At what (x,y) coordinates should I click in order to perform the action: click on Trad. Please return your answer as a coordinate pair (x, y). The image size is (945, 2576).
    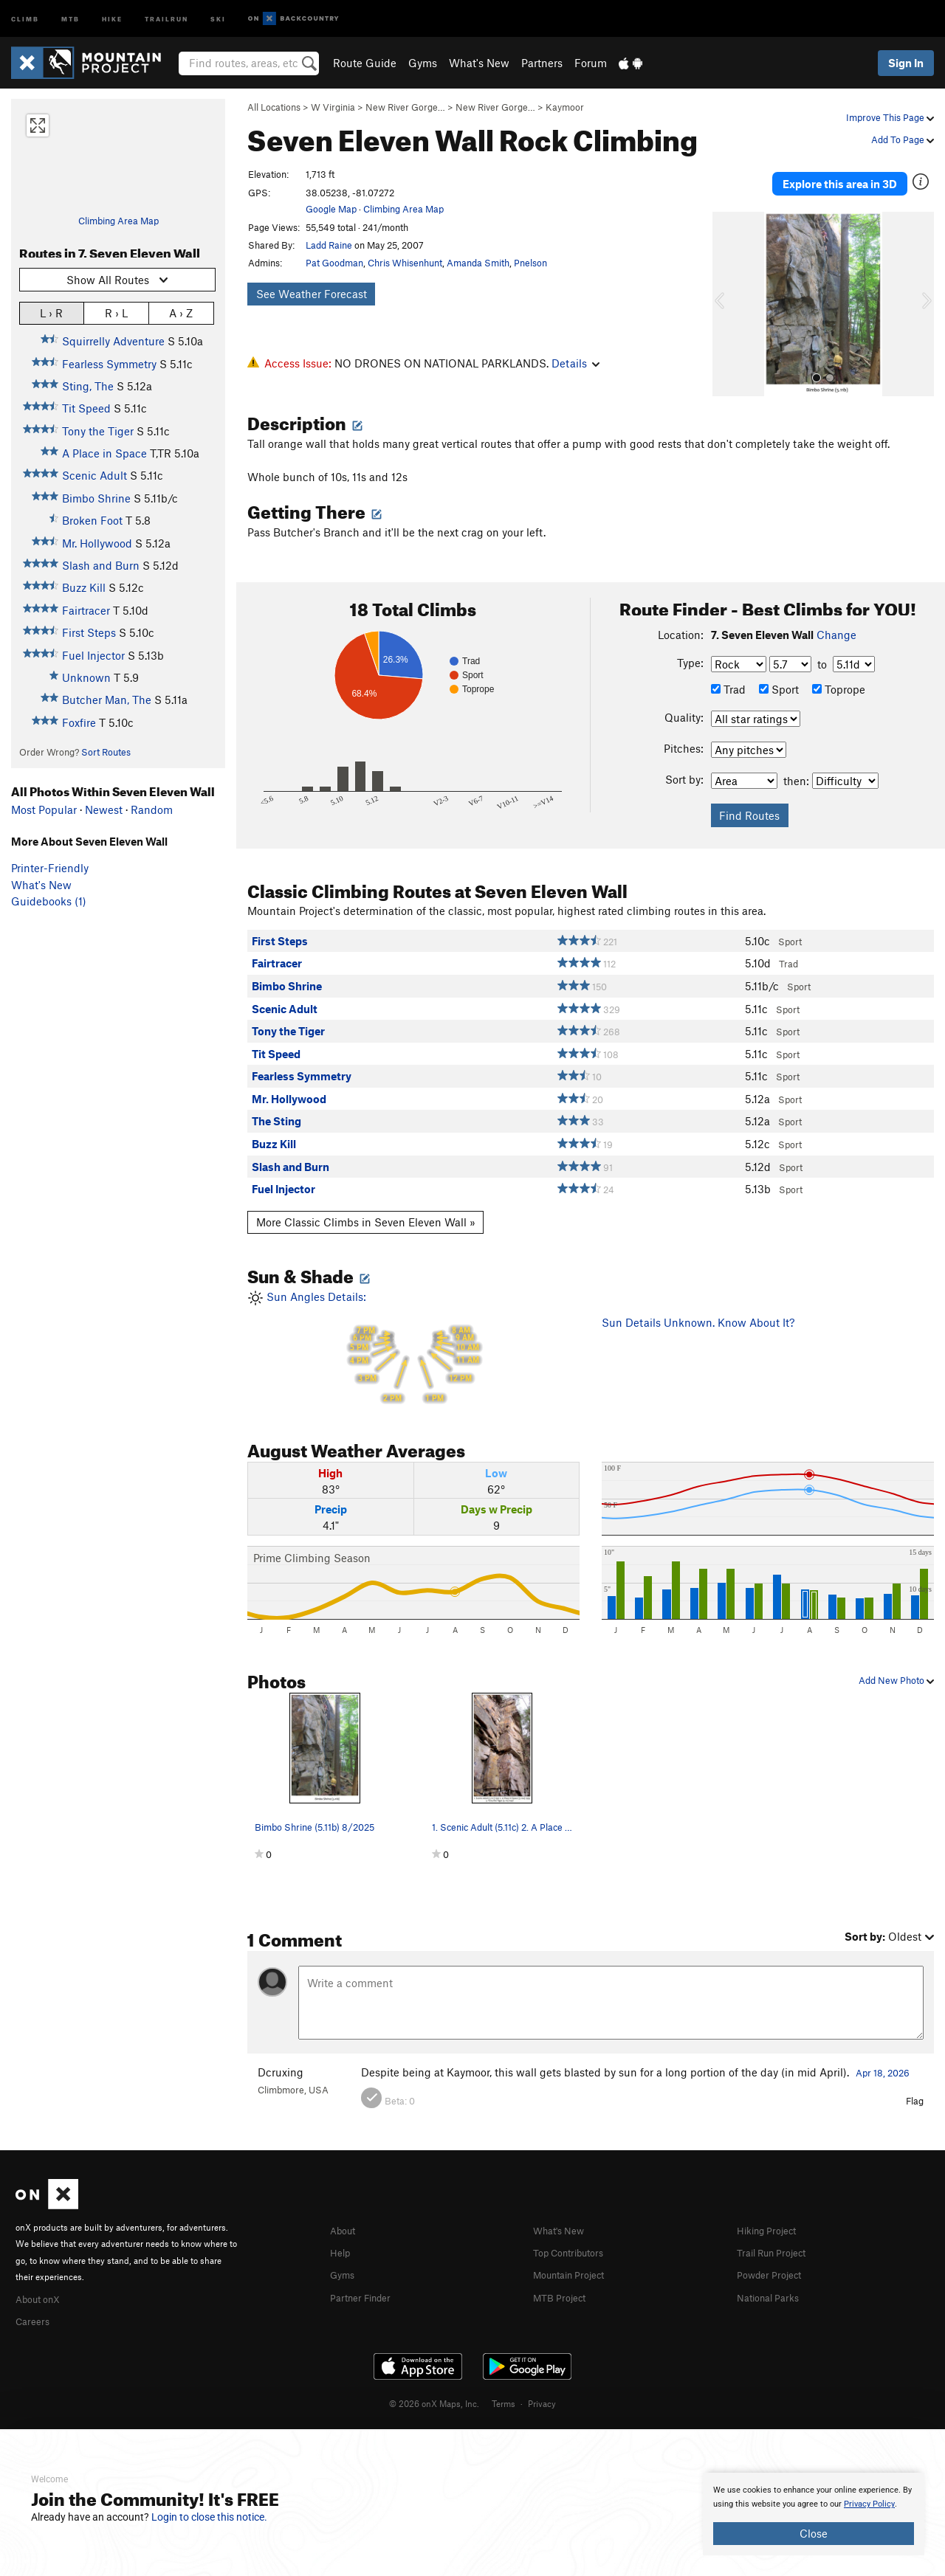
    Looking at the image, I should click on (728, 673).